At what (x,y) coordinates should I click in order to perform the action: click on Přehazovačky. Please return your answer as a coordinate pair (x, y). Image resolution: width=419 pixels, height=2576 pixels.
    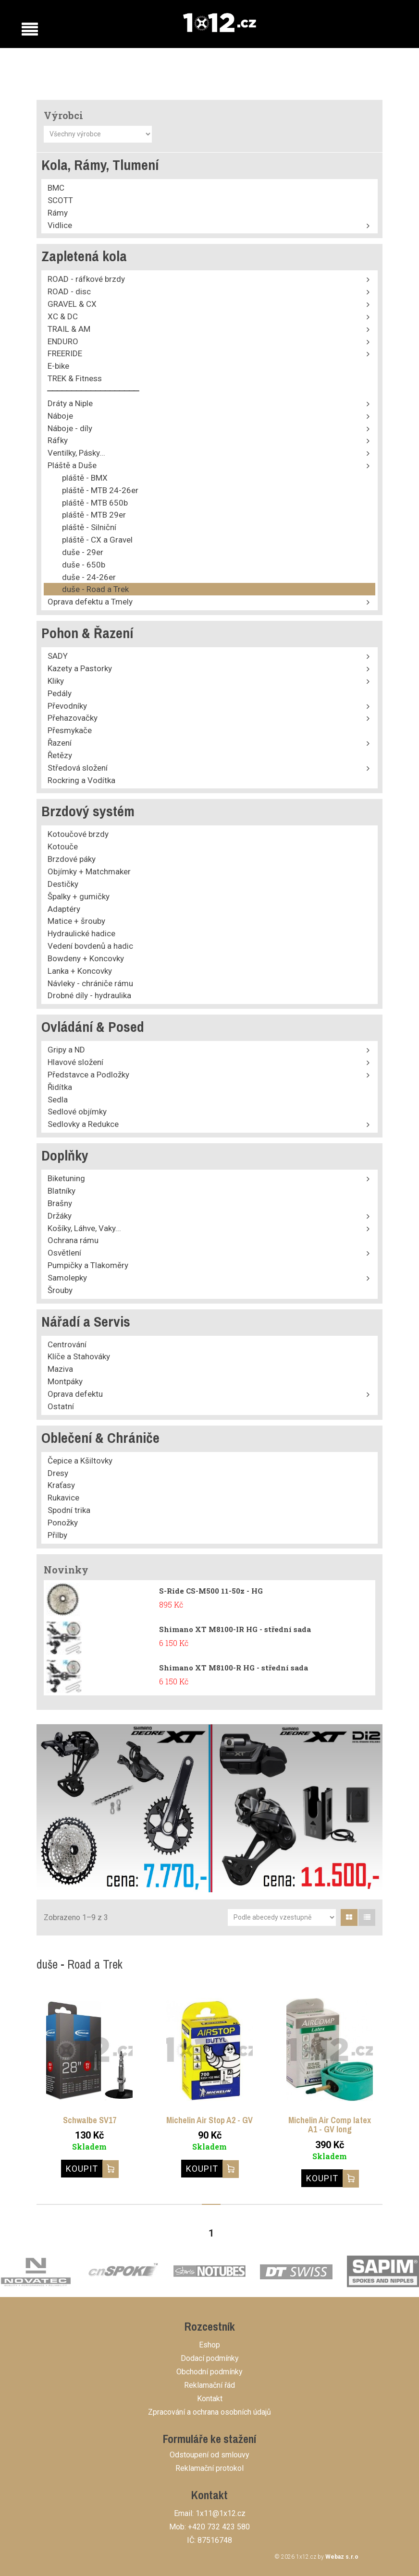
    Looking at the image, I should click on (73, 718).